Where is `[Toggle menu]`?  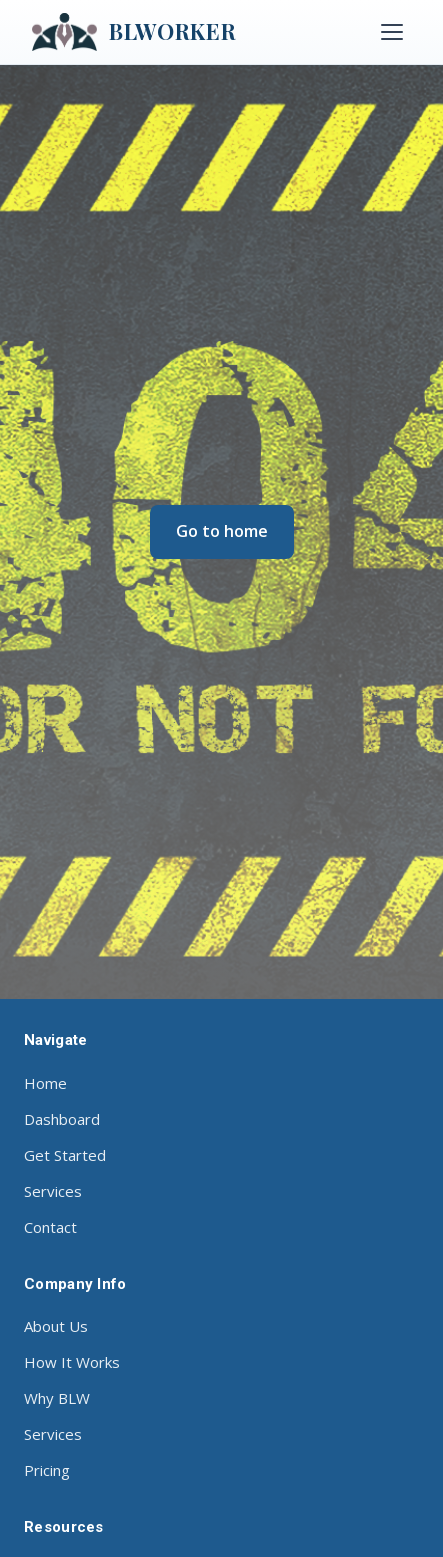 [Toggle menu] is located at coordinates (392, 32).